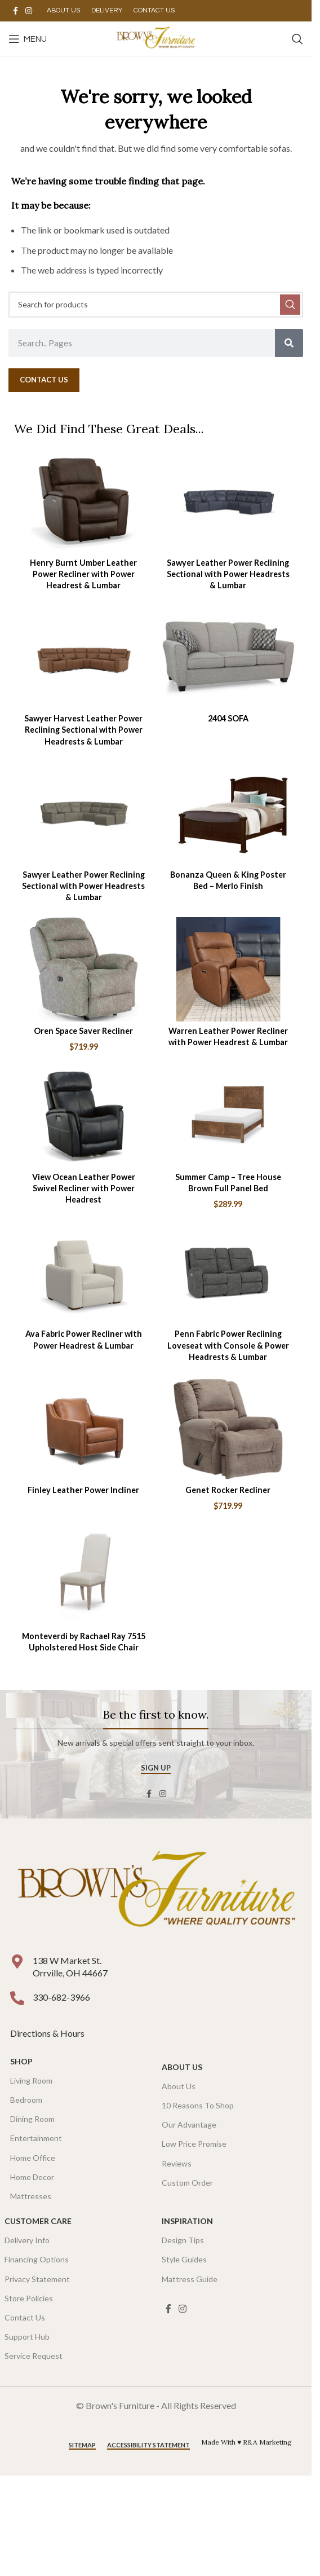  What do you see at coordinates (37, 2279) in the screenshot?
I see `Privacy Statement` at bounding box center [37, 2279].